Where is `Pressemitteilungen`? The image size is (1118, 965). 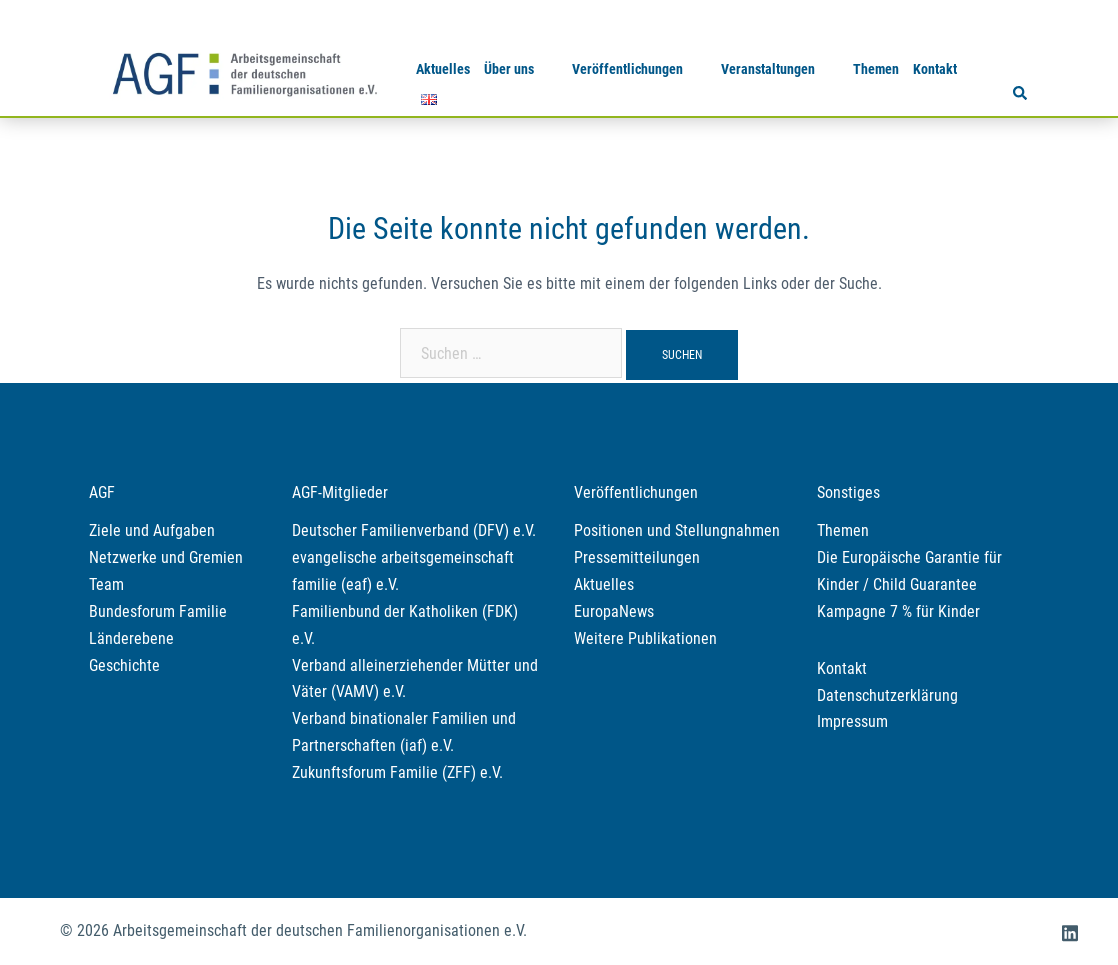 Pressemitteilungen is located at coordinates (637, 557).